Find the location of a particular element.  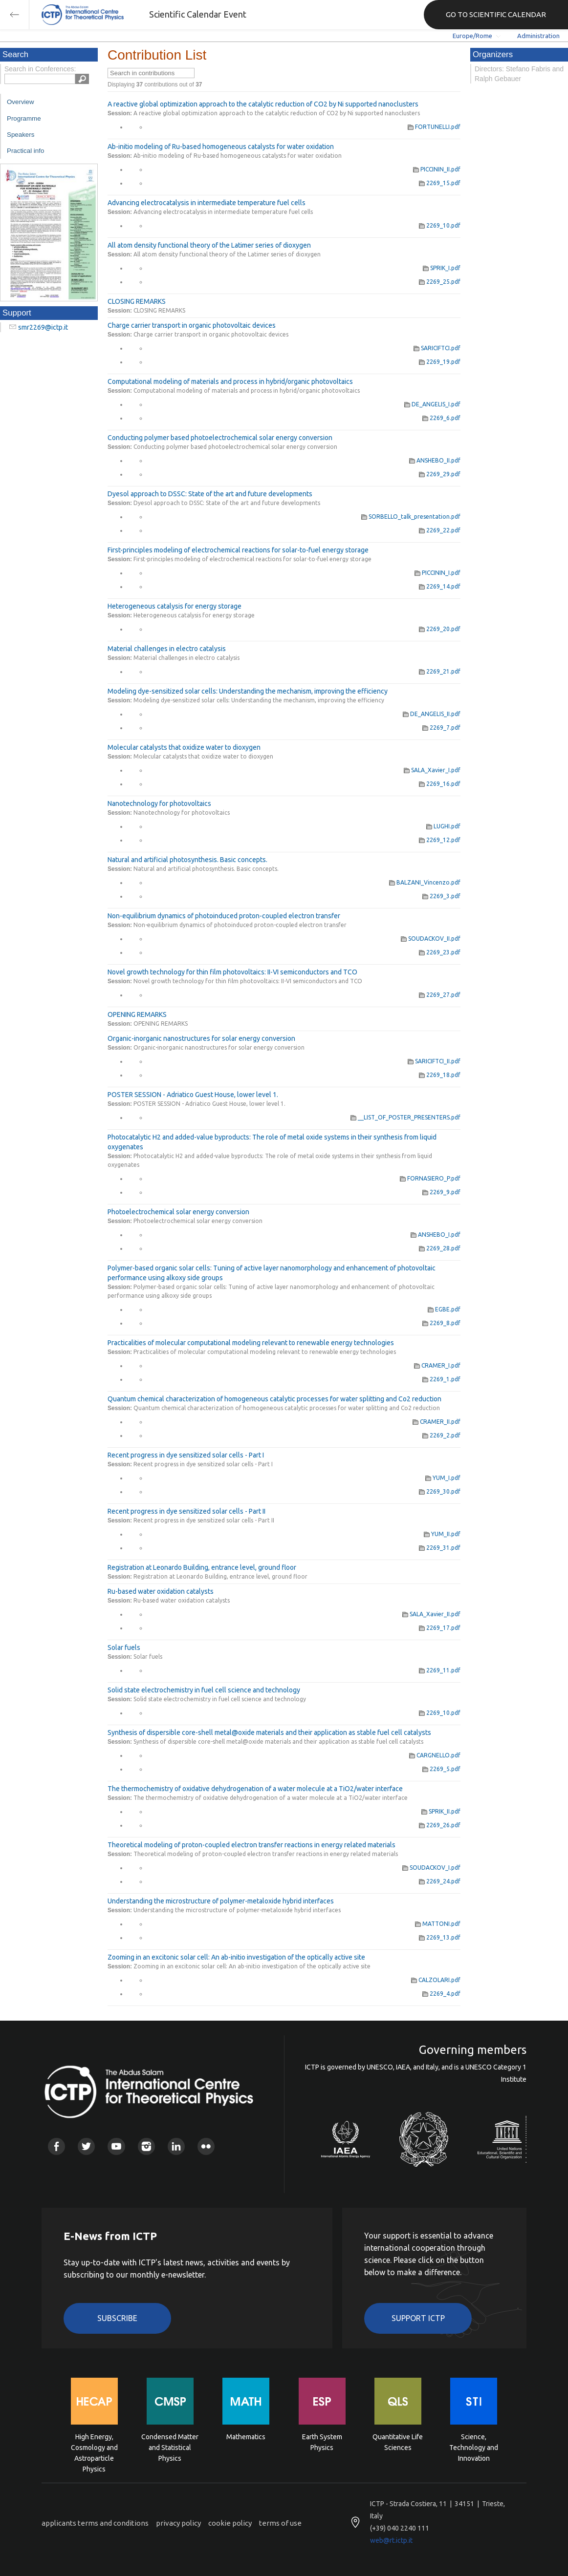

CRAMER_II.pdf is located at coordinates (436, 1421).